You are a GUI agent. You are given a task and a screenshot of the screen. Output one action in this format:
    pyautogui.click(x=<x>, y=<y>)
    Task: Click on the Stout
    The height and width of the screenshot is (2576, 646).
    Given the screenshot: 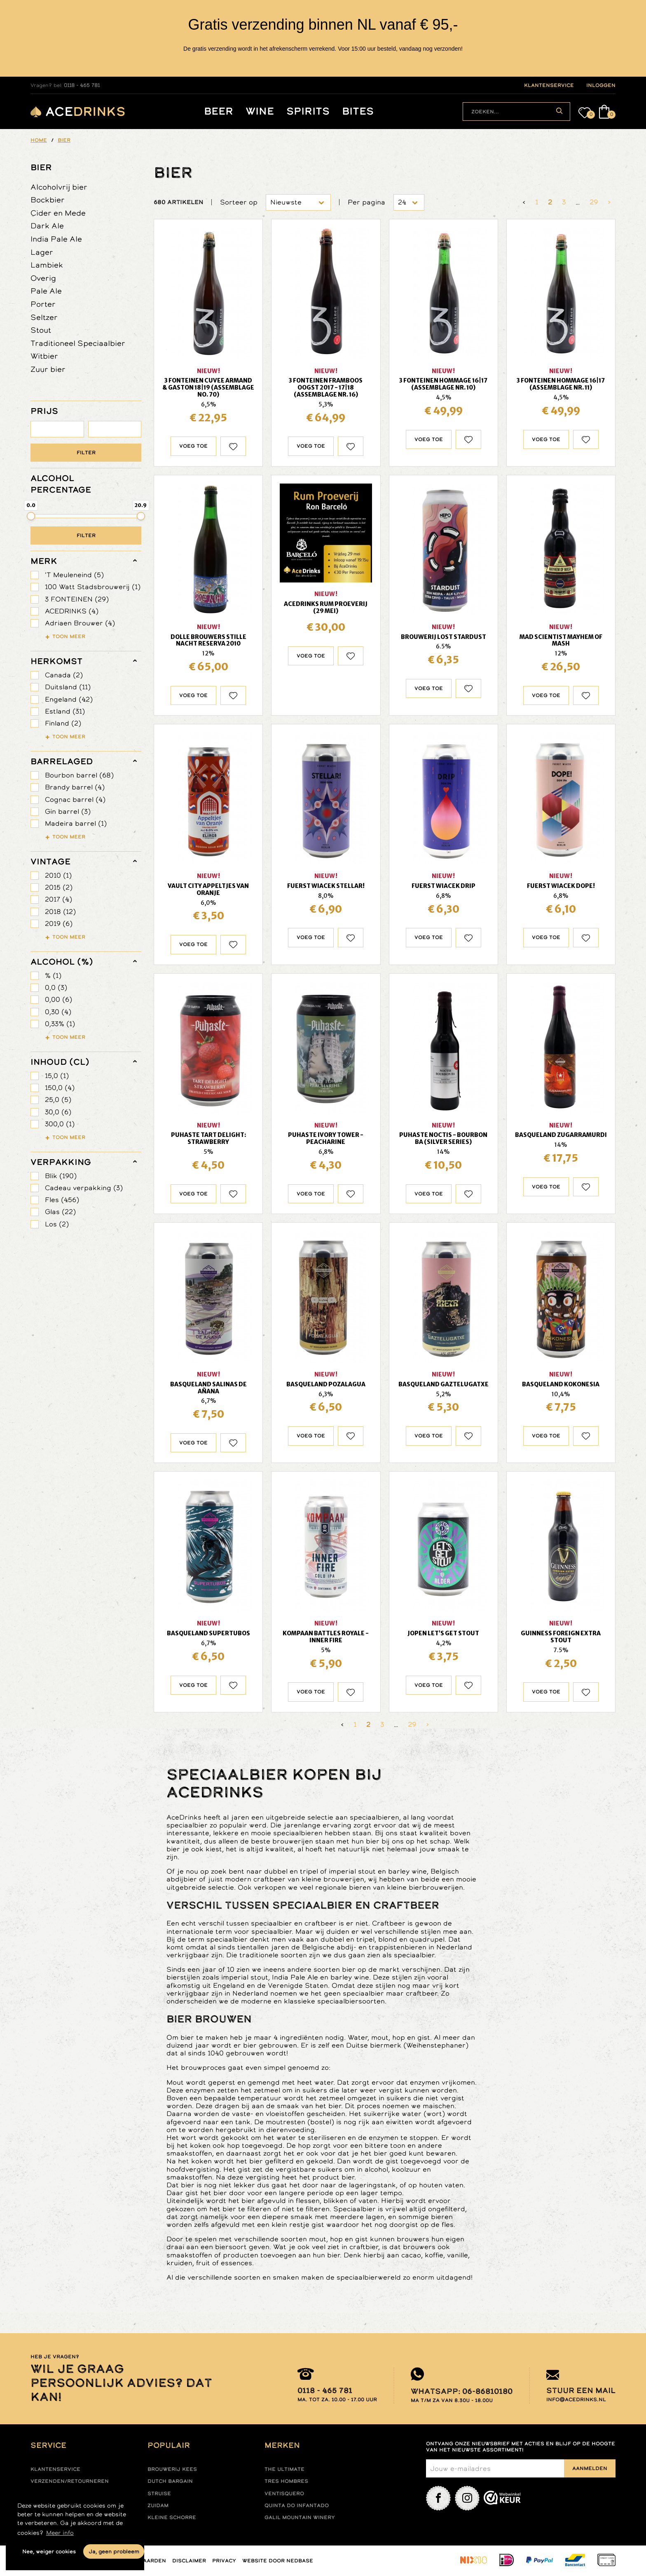 What is the action you would take?
    pyautogui.click(x=40, y=330)
    